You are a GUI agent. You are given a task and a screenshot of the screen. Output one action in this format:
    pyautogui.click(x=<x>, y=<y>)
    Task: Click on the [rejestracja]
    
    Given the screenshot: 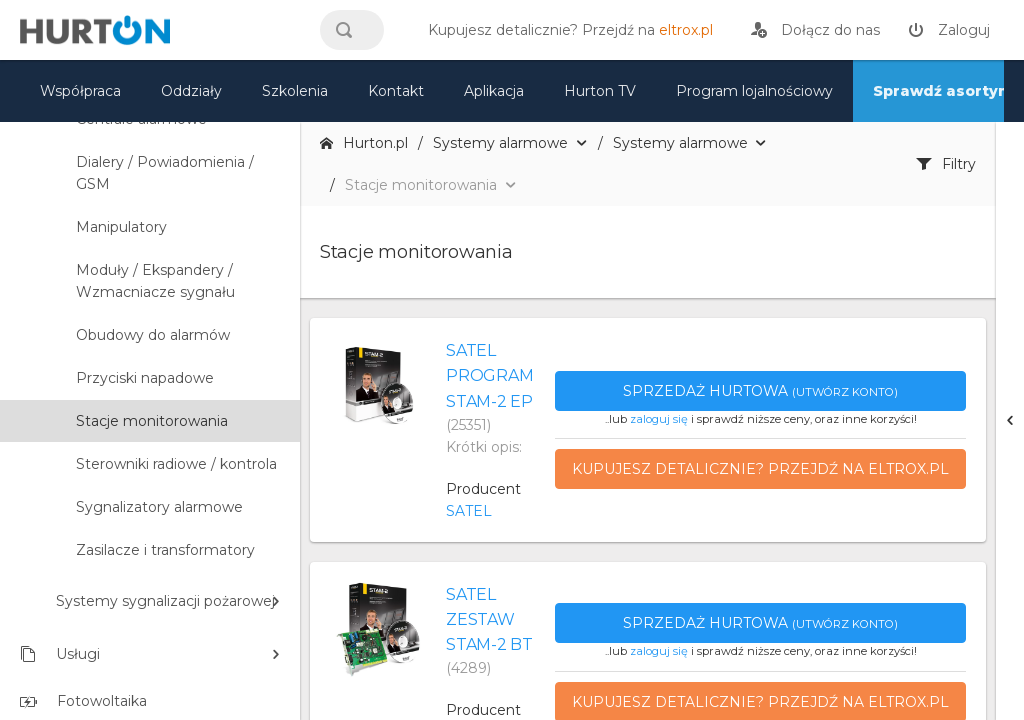 What is the action you would take?
    pyautogui.click(x=815, y=30)
    